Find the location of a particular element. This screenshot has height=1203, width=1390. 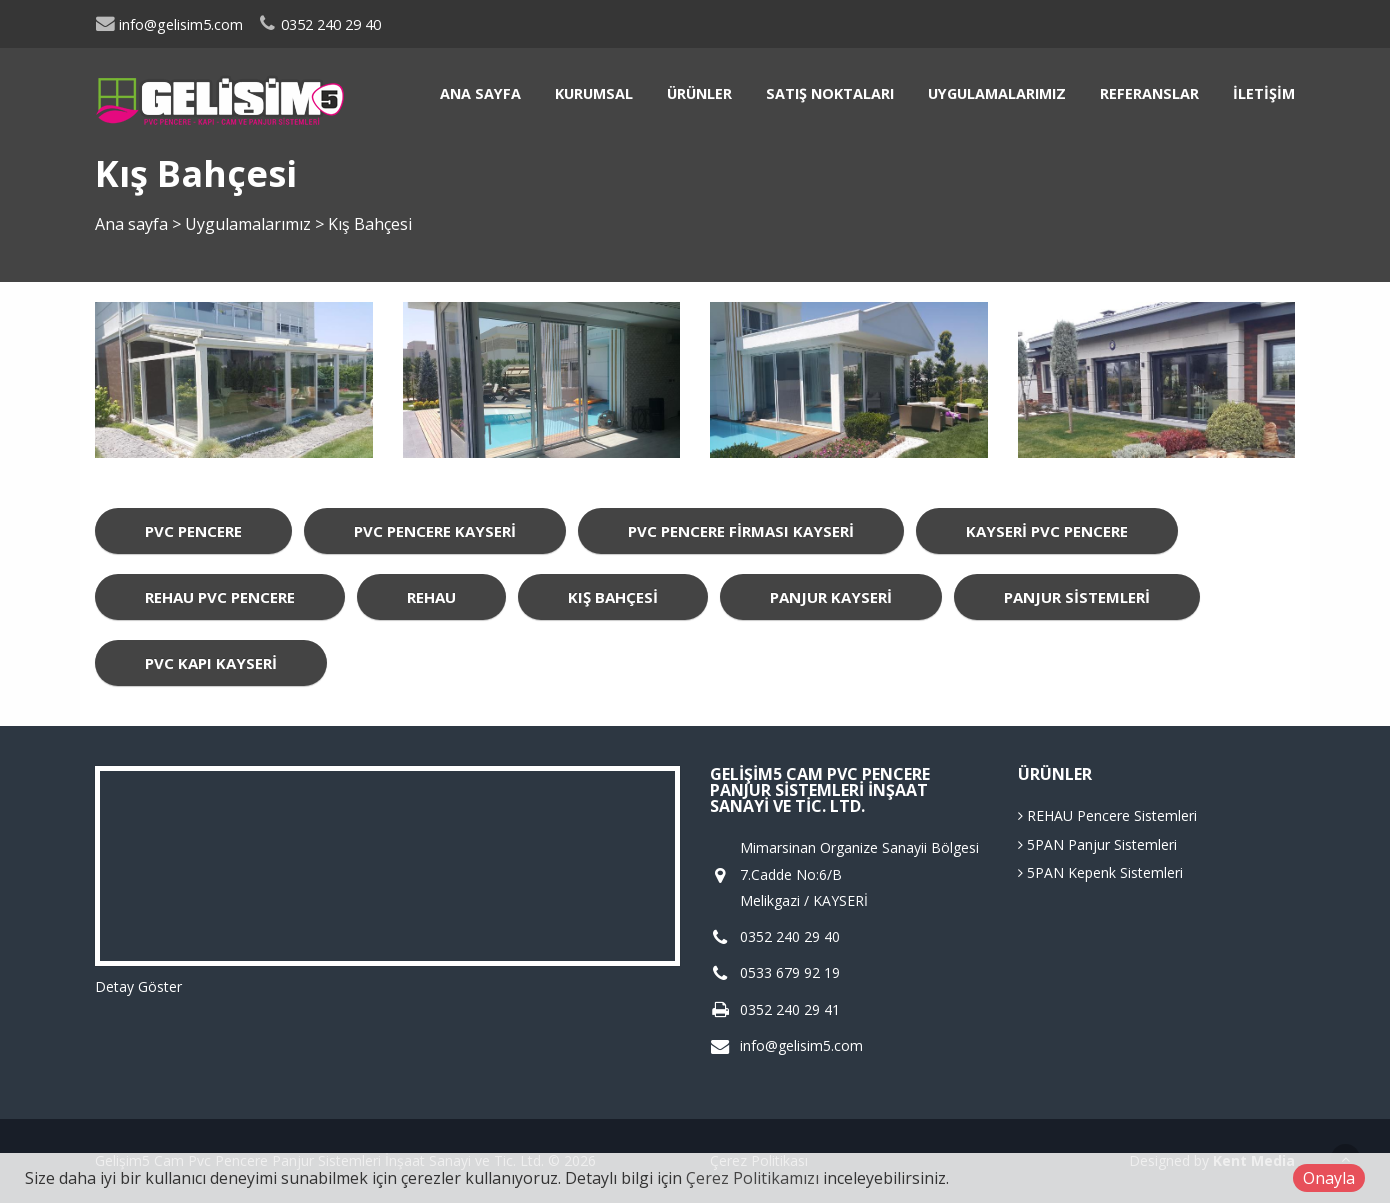

rehau is located at coordinates (431, 597).